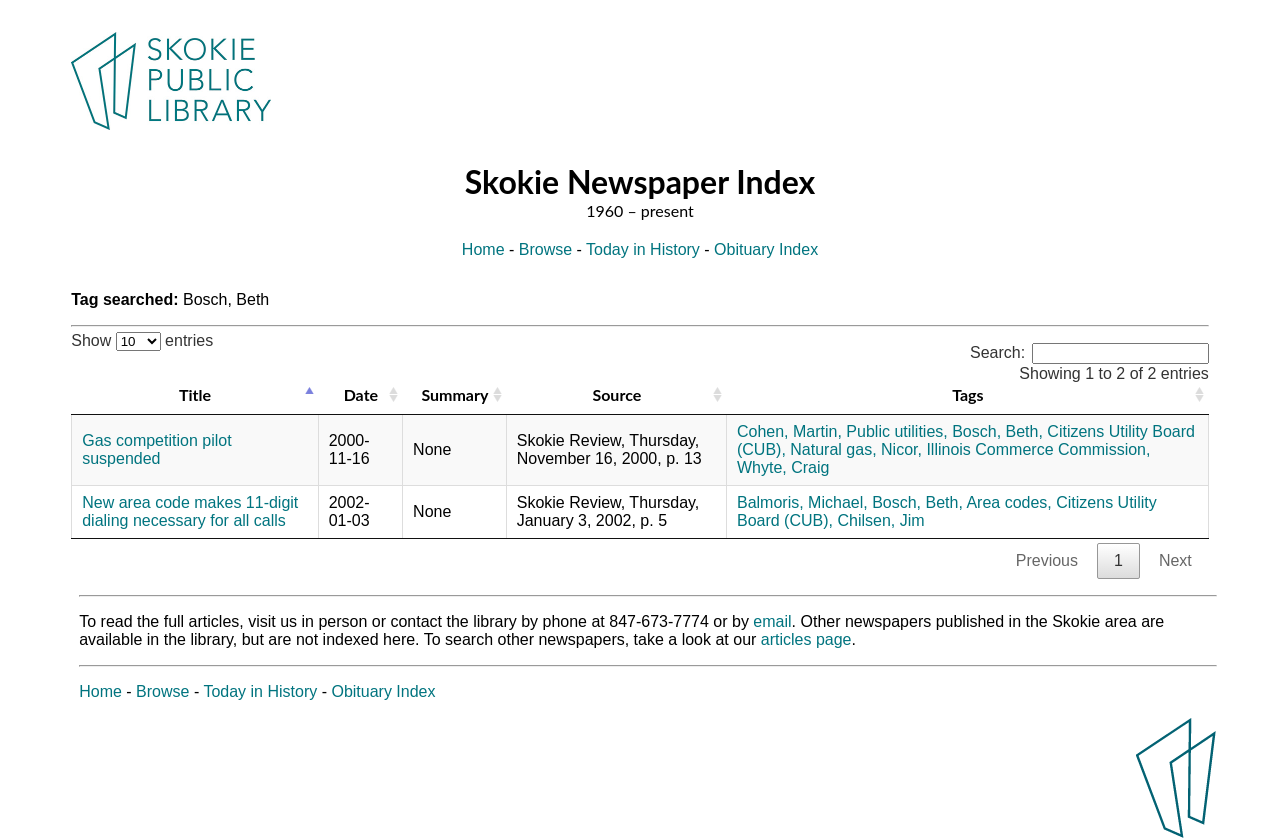 This screenshot has width=1264, height=839. Describe the element at coordinates (802, 502) in the screenshot. I see `Balmoris, Michael,` at that location.